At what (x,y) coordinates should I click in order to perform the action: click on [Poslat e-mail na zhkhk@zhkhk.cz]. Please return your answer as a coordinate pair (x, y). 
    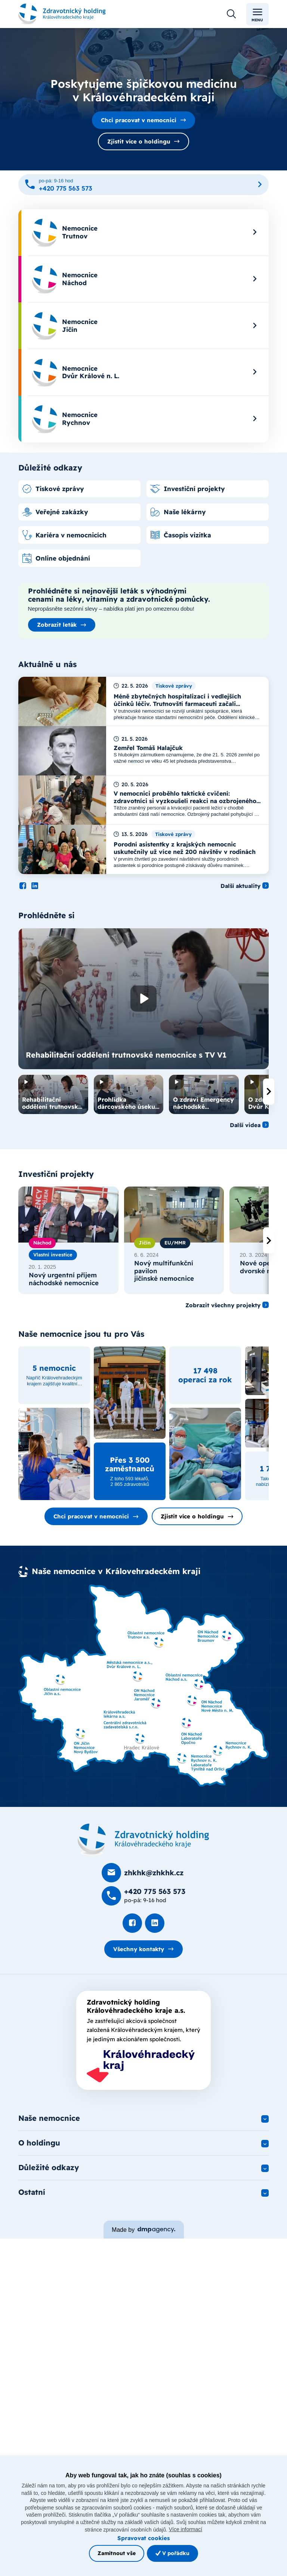
    Looking at the image, I should click on (142, 1872).